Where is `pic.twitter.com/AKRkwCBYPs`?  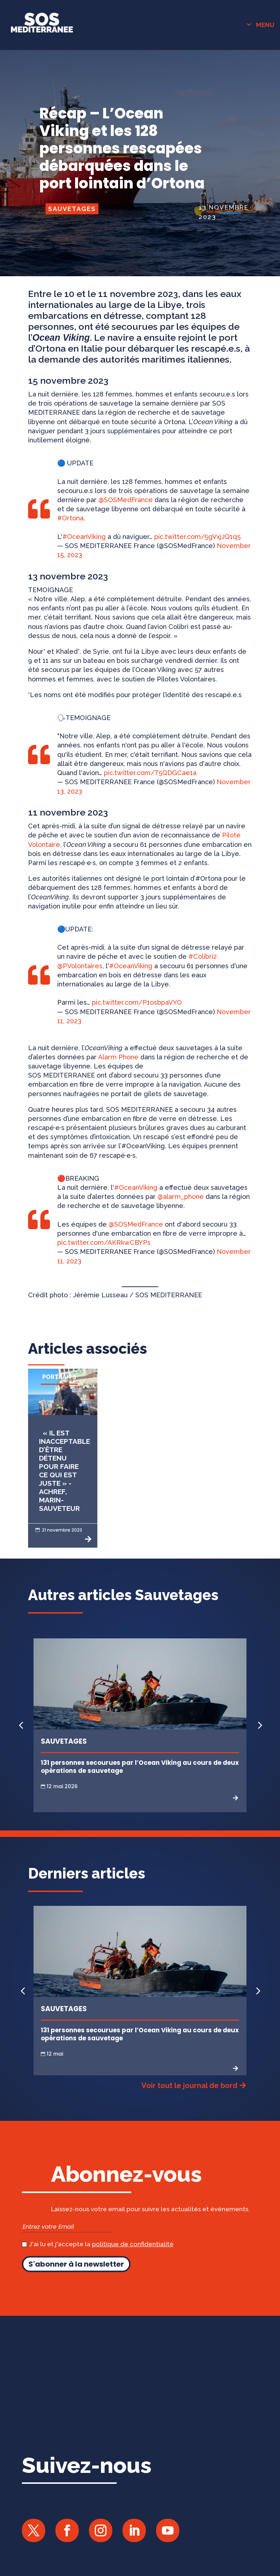 pic.twitter.com/AKRkwCBYPs is located at coordinates (104, 1242).